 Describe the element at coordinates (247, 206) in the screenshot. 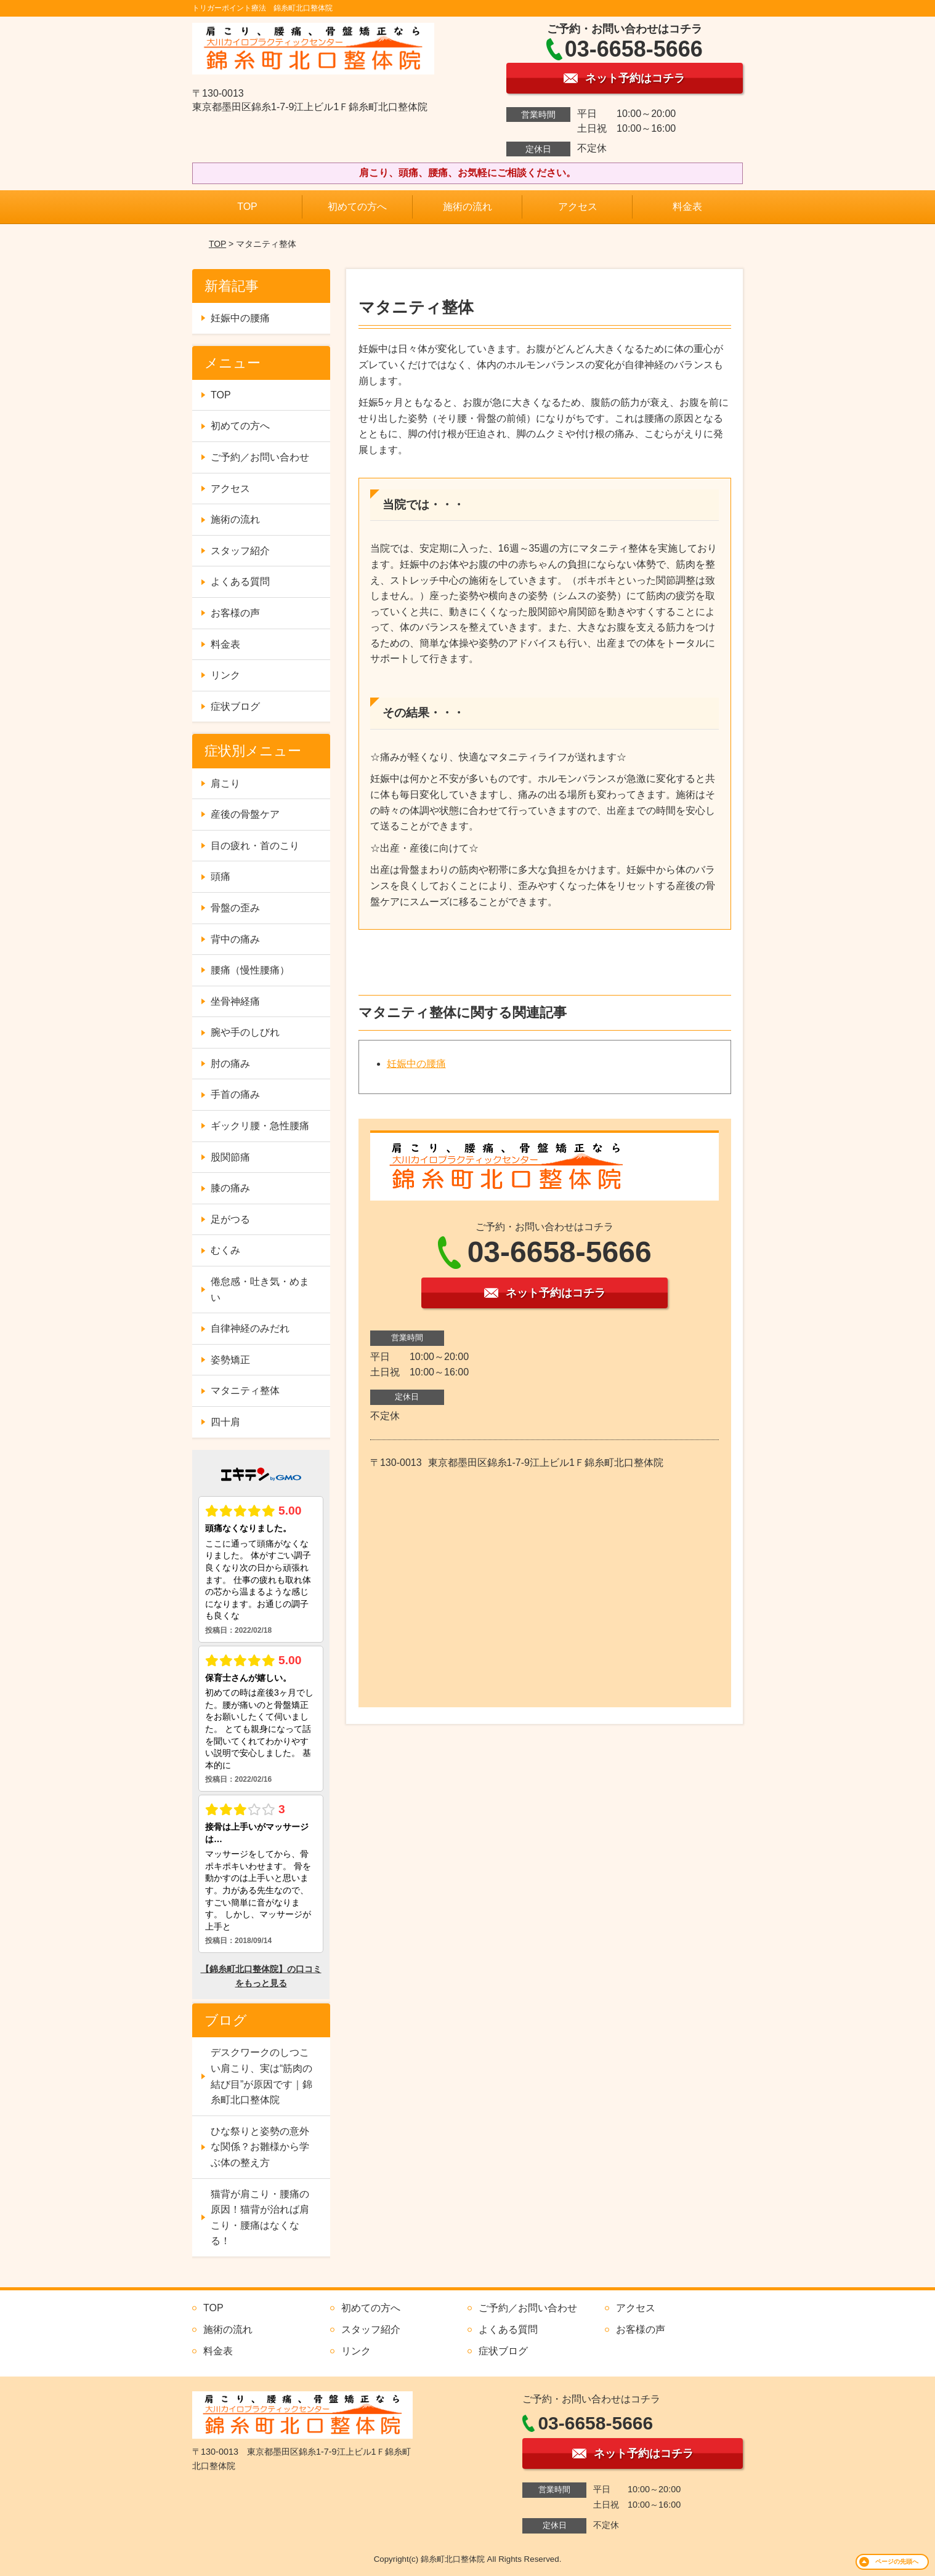

I see `TOP` at that location.